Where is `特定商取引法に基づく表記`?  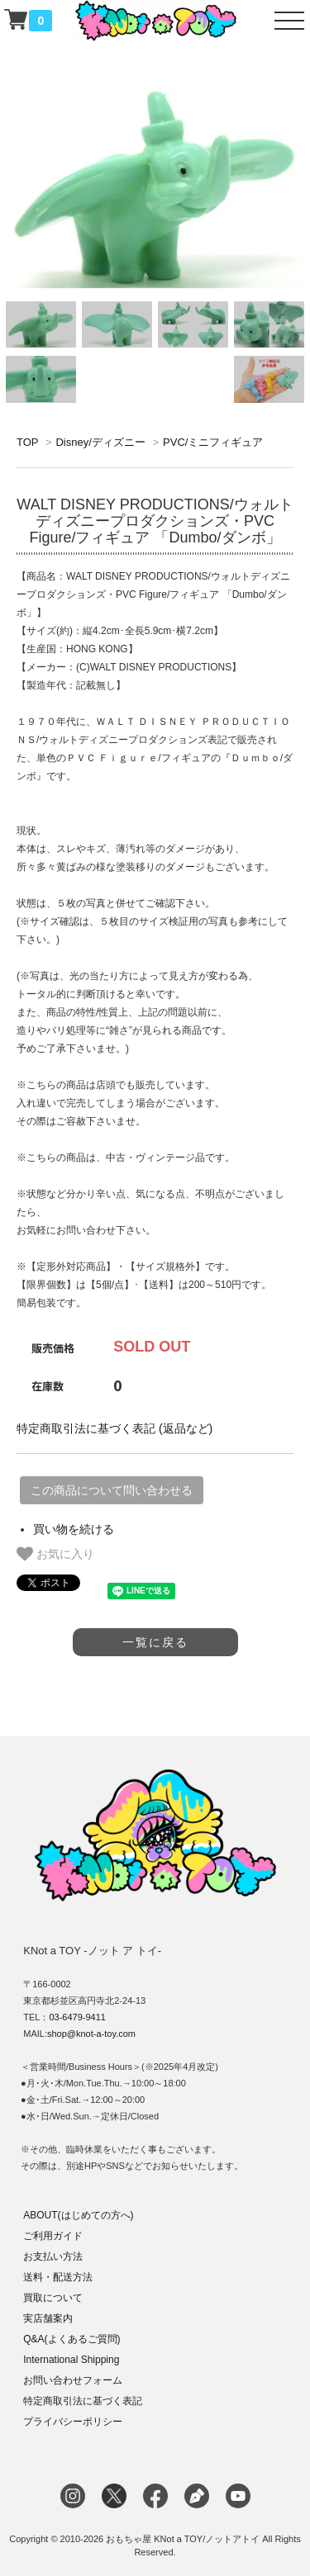
特定商取引法に基づく表記 is located at coordinates (82, 2401).